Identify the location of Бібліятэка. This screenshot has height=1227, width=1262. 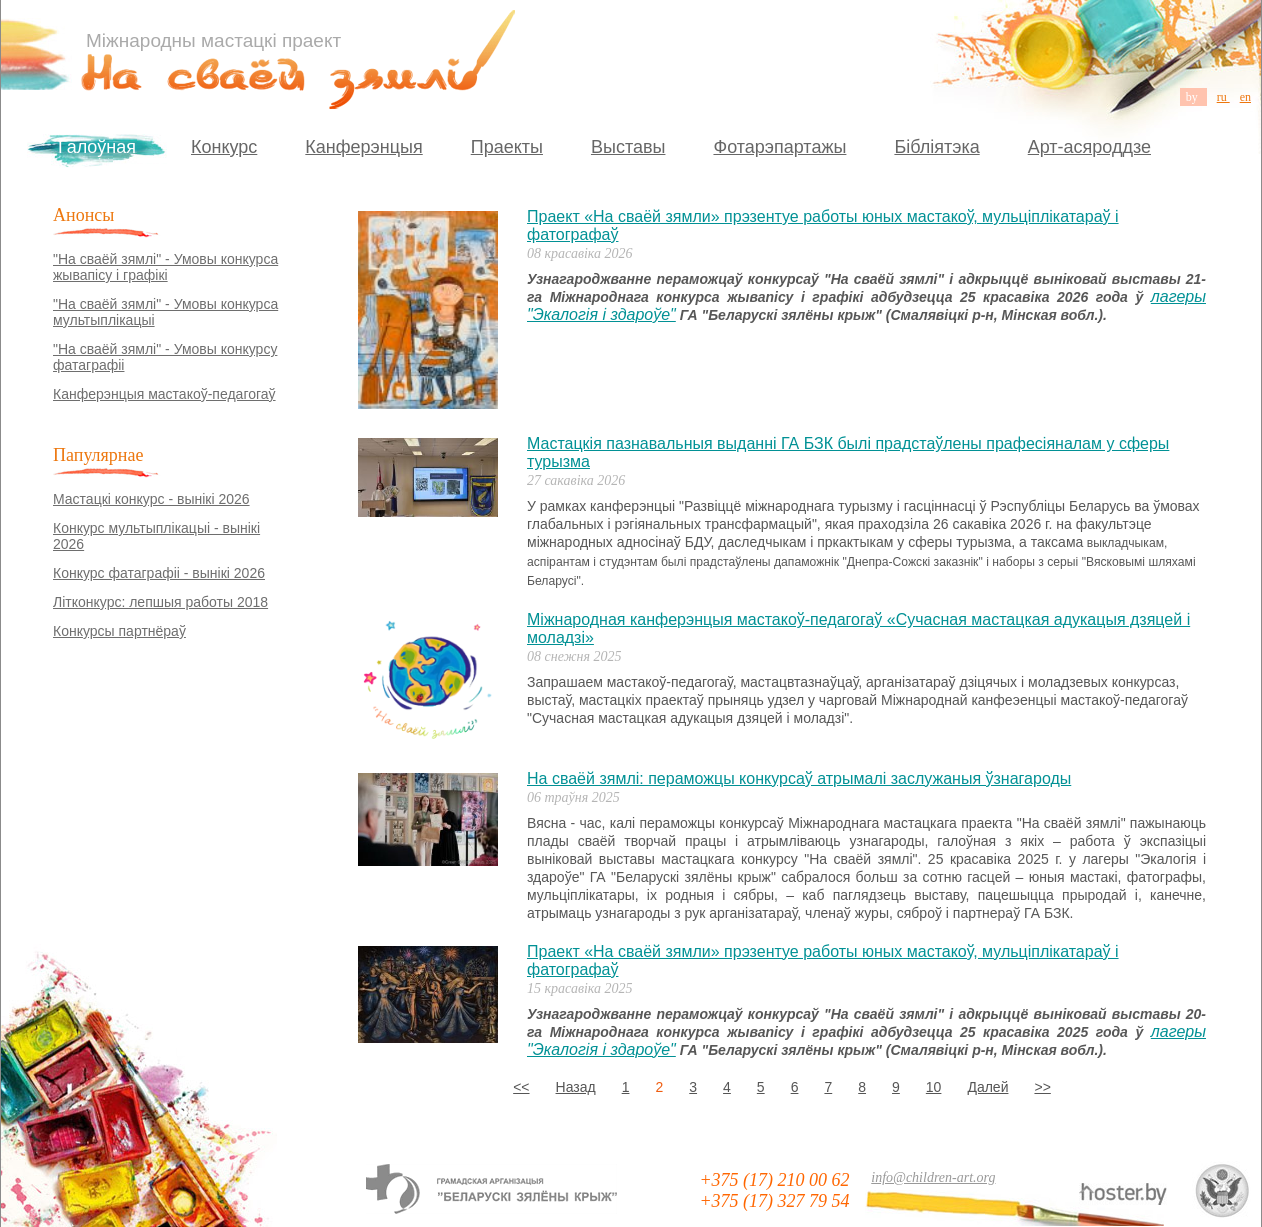
(936, 147).